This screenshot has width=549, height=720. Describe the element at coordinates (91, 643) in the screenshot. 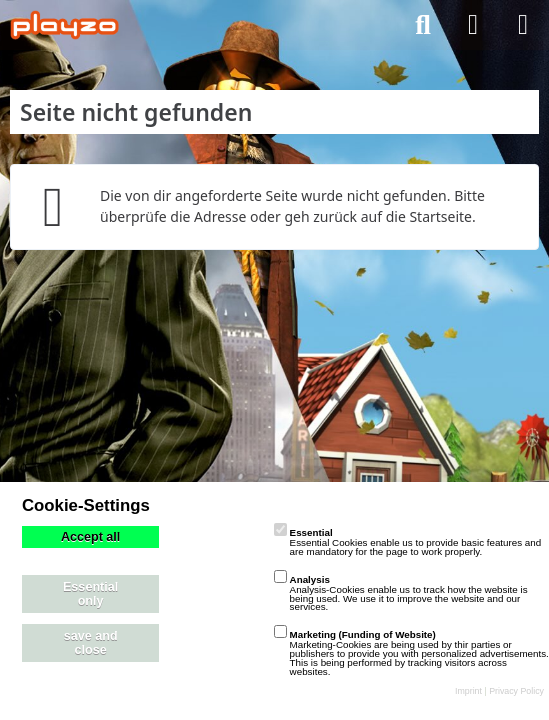

I see `save and close` at that location.